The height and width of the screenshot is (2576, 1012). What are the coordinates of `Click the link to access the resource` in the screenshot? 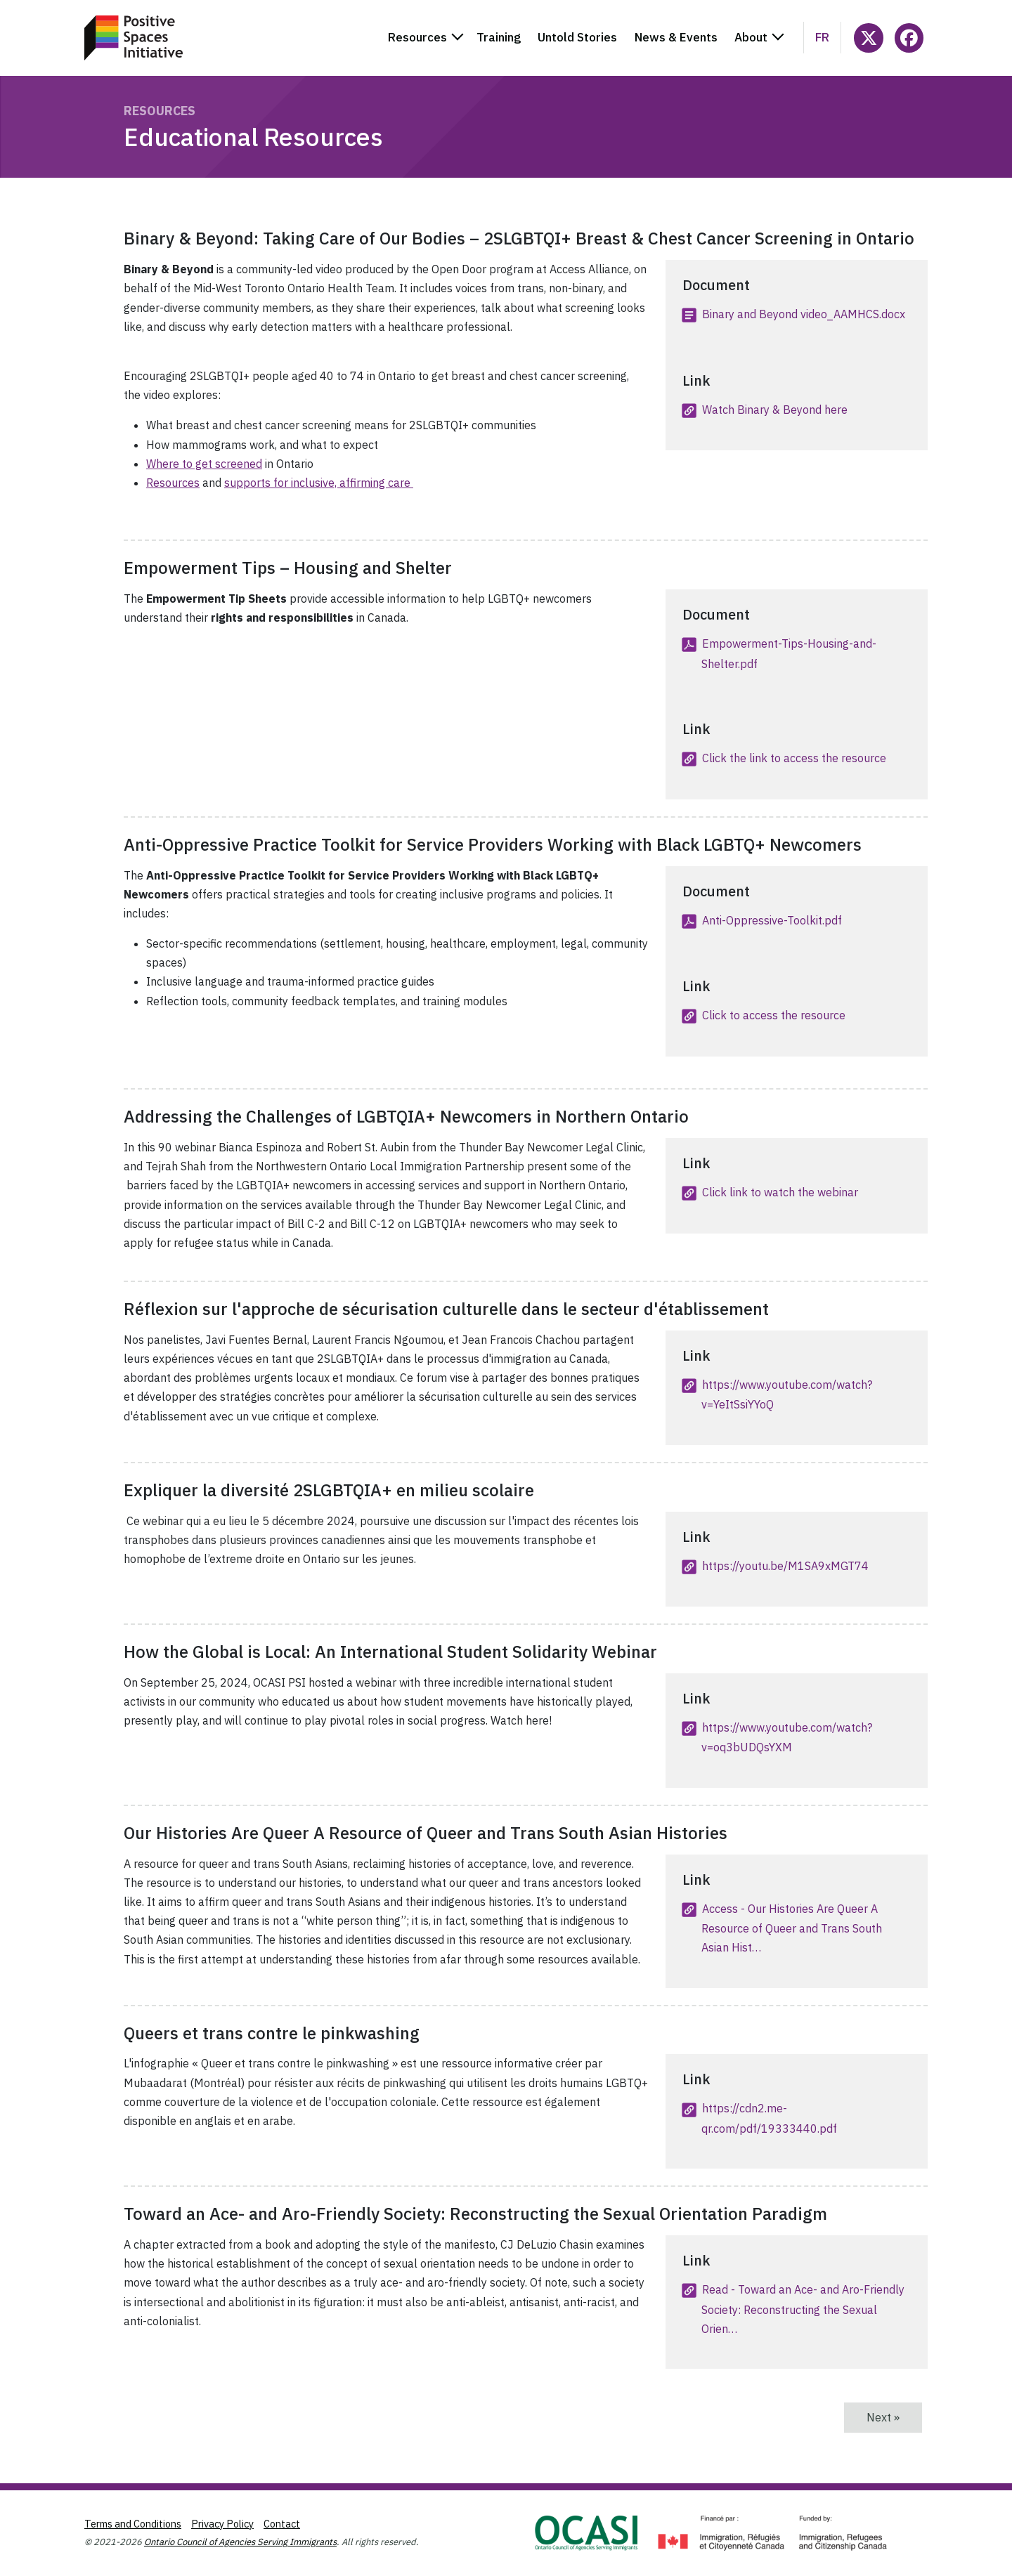 It's located at (794, 758).